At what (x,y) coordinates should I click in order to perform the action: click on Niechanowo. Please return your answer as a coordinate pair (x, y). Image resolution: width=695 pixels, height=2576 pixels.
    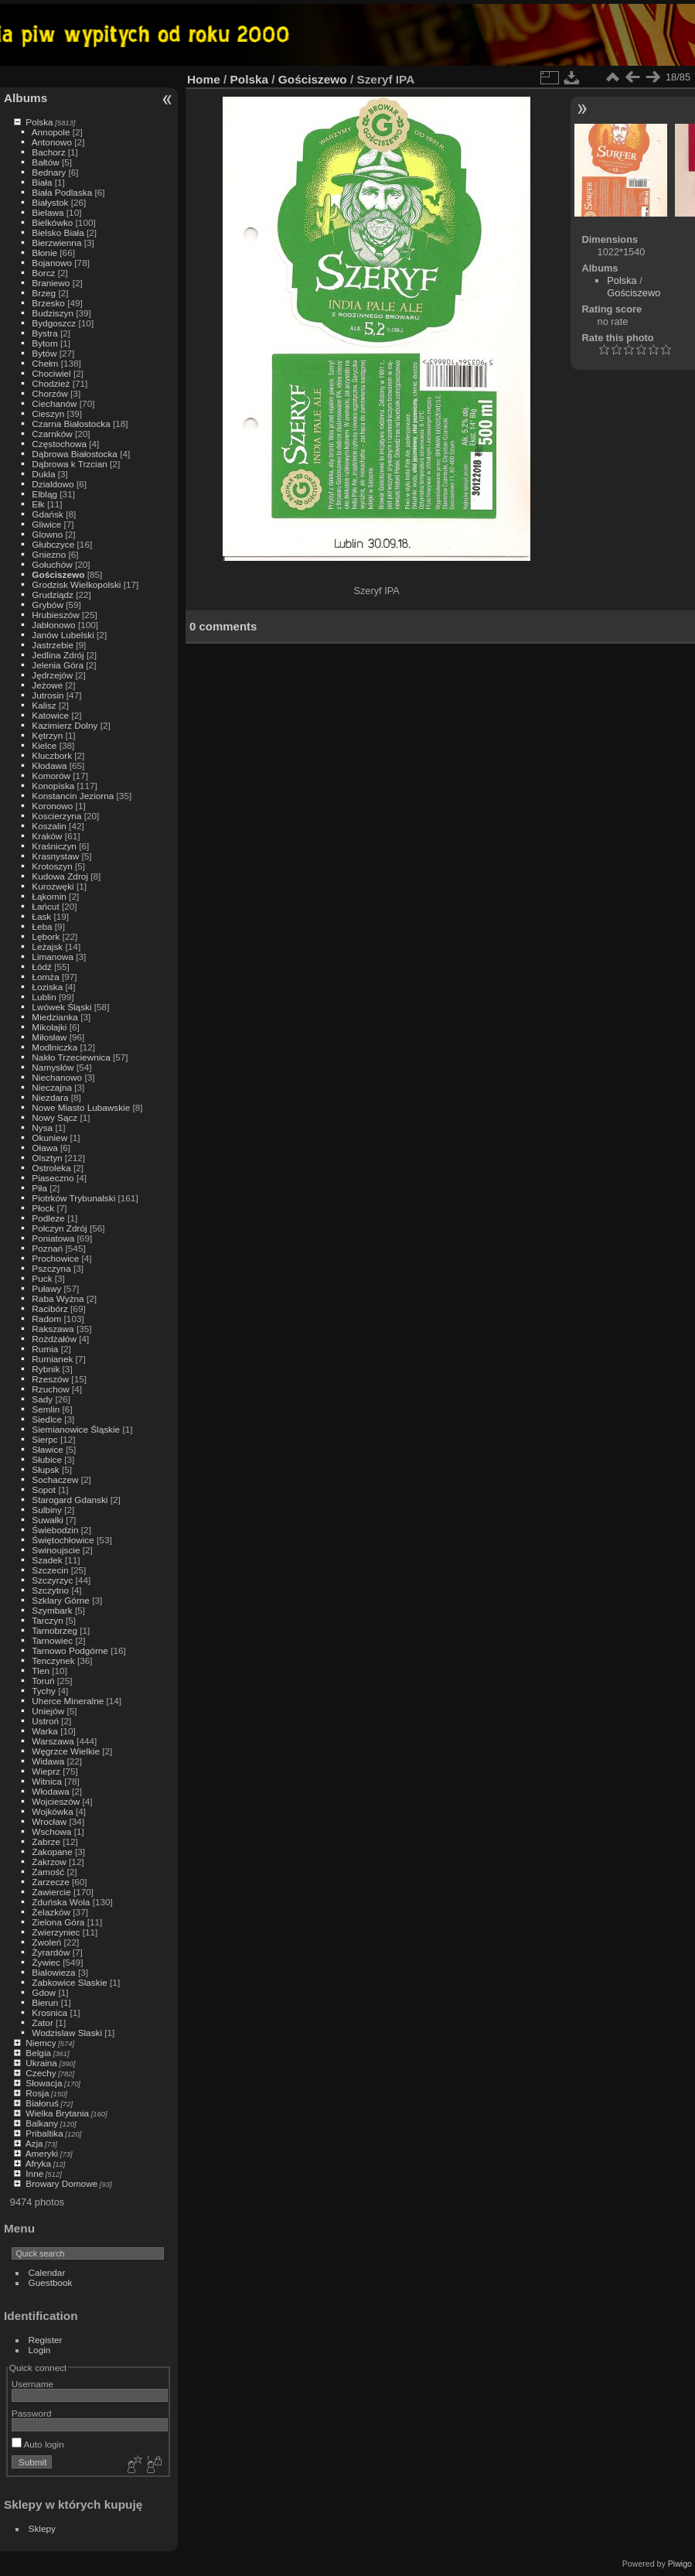
    Looking at the image, I should click on (57, 1077).